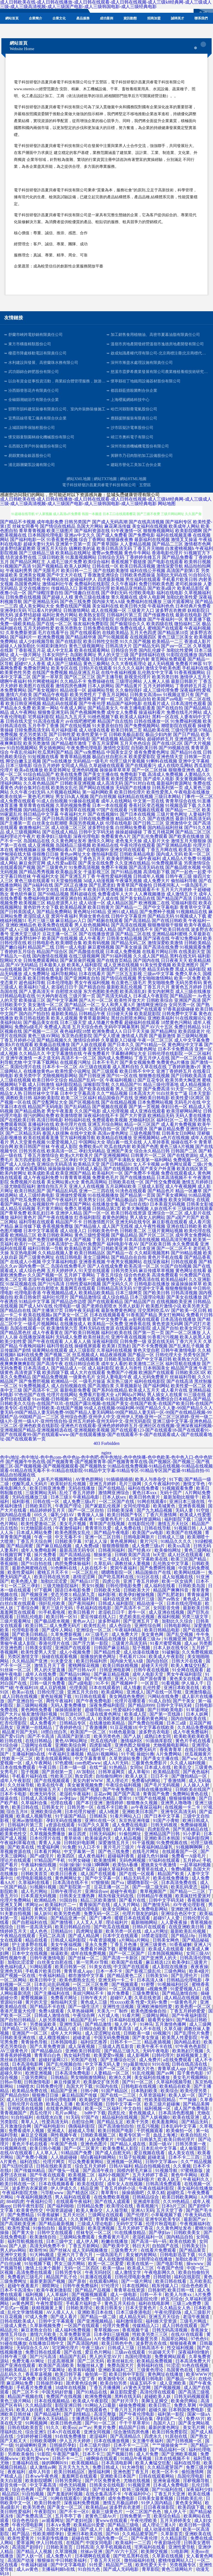 The height and width of the screenshot is (2576, 213). Describe the element at coordinates (68, 1266) in the screenshot. I see `岛国在线免费毛片` at that location.